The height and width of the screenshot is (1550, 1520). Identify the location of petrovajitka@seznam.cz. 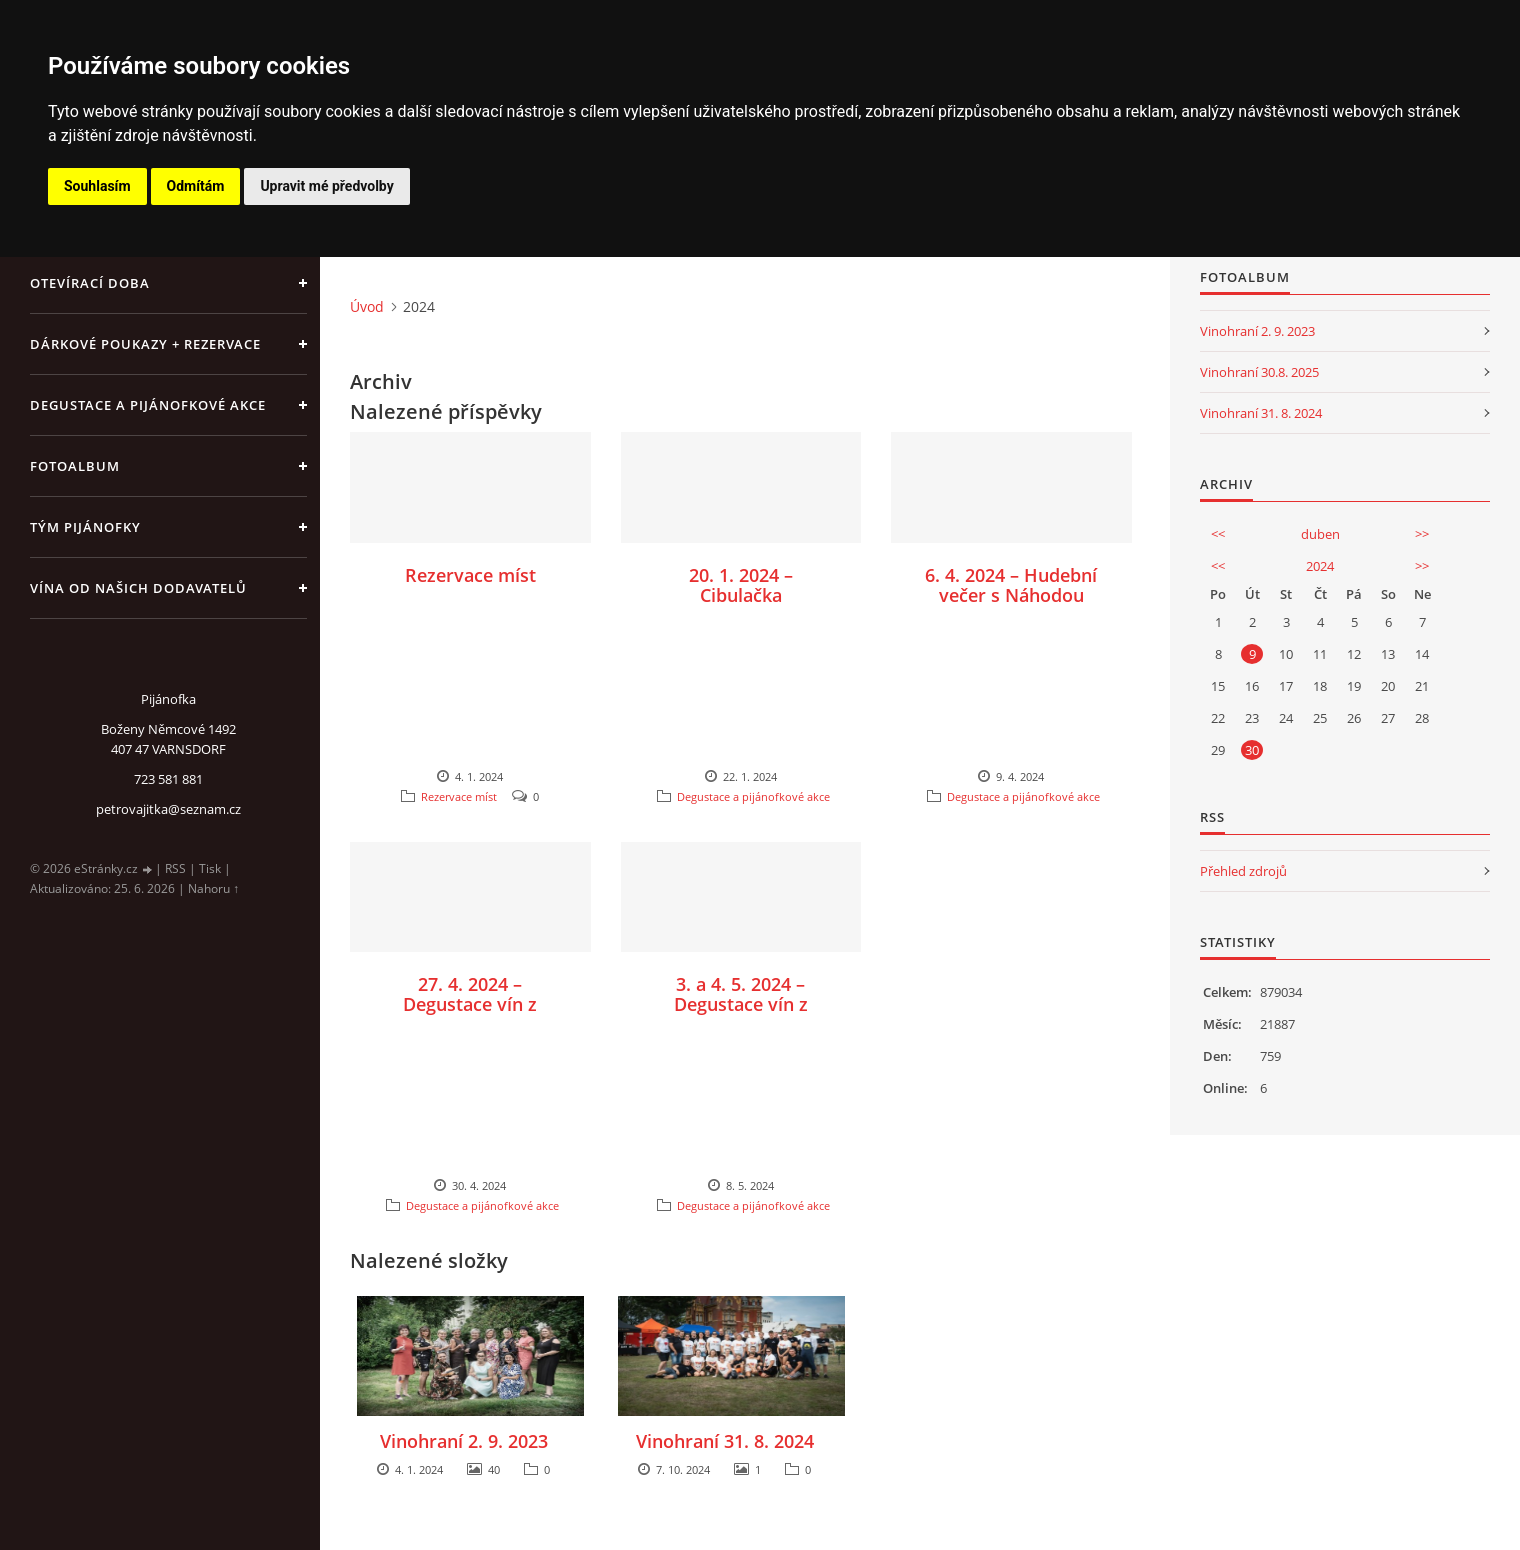
(168, 809).